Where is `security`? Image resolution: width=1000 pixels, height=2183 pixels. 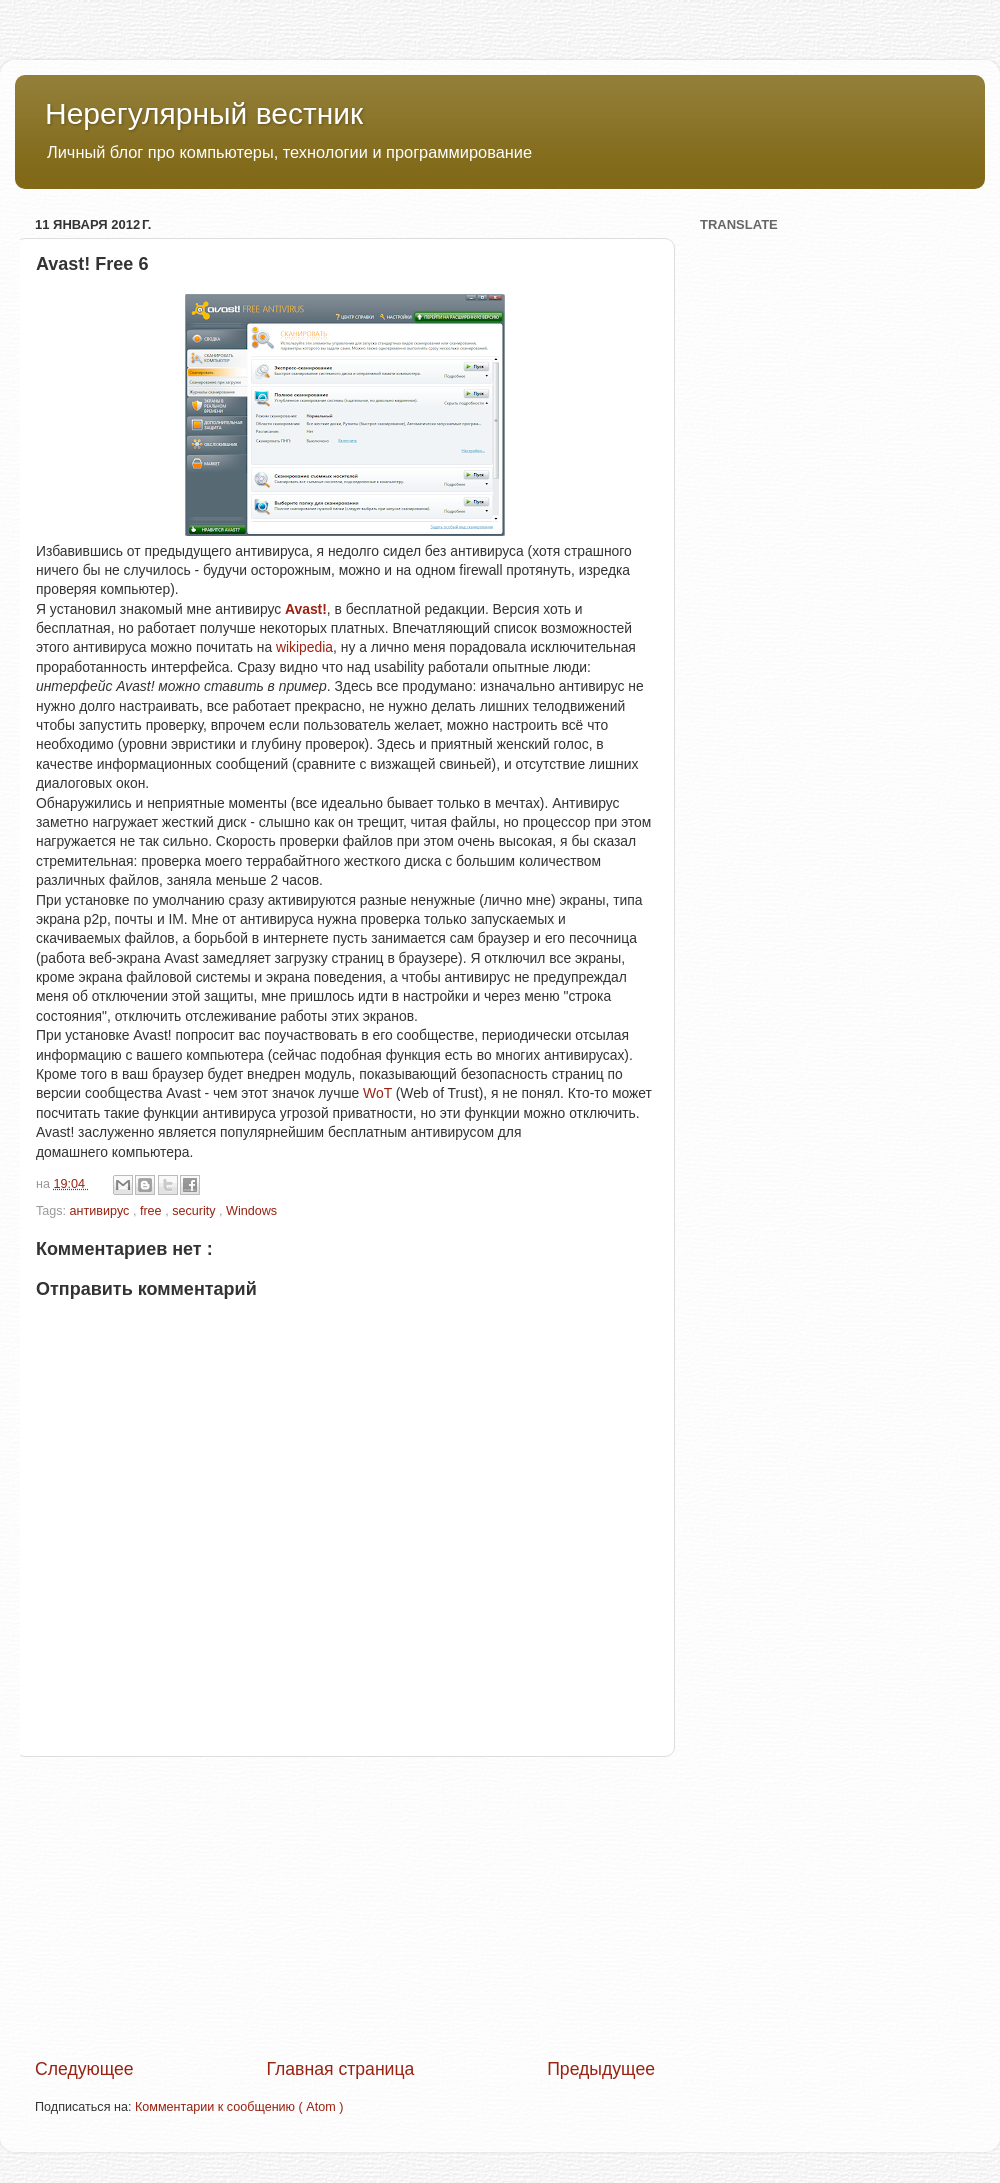
security is located at coordinates (195, 1211).